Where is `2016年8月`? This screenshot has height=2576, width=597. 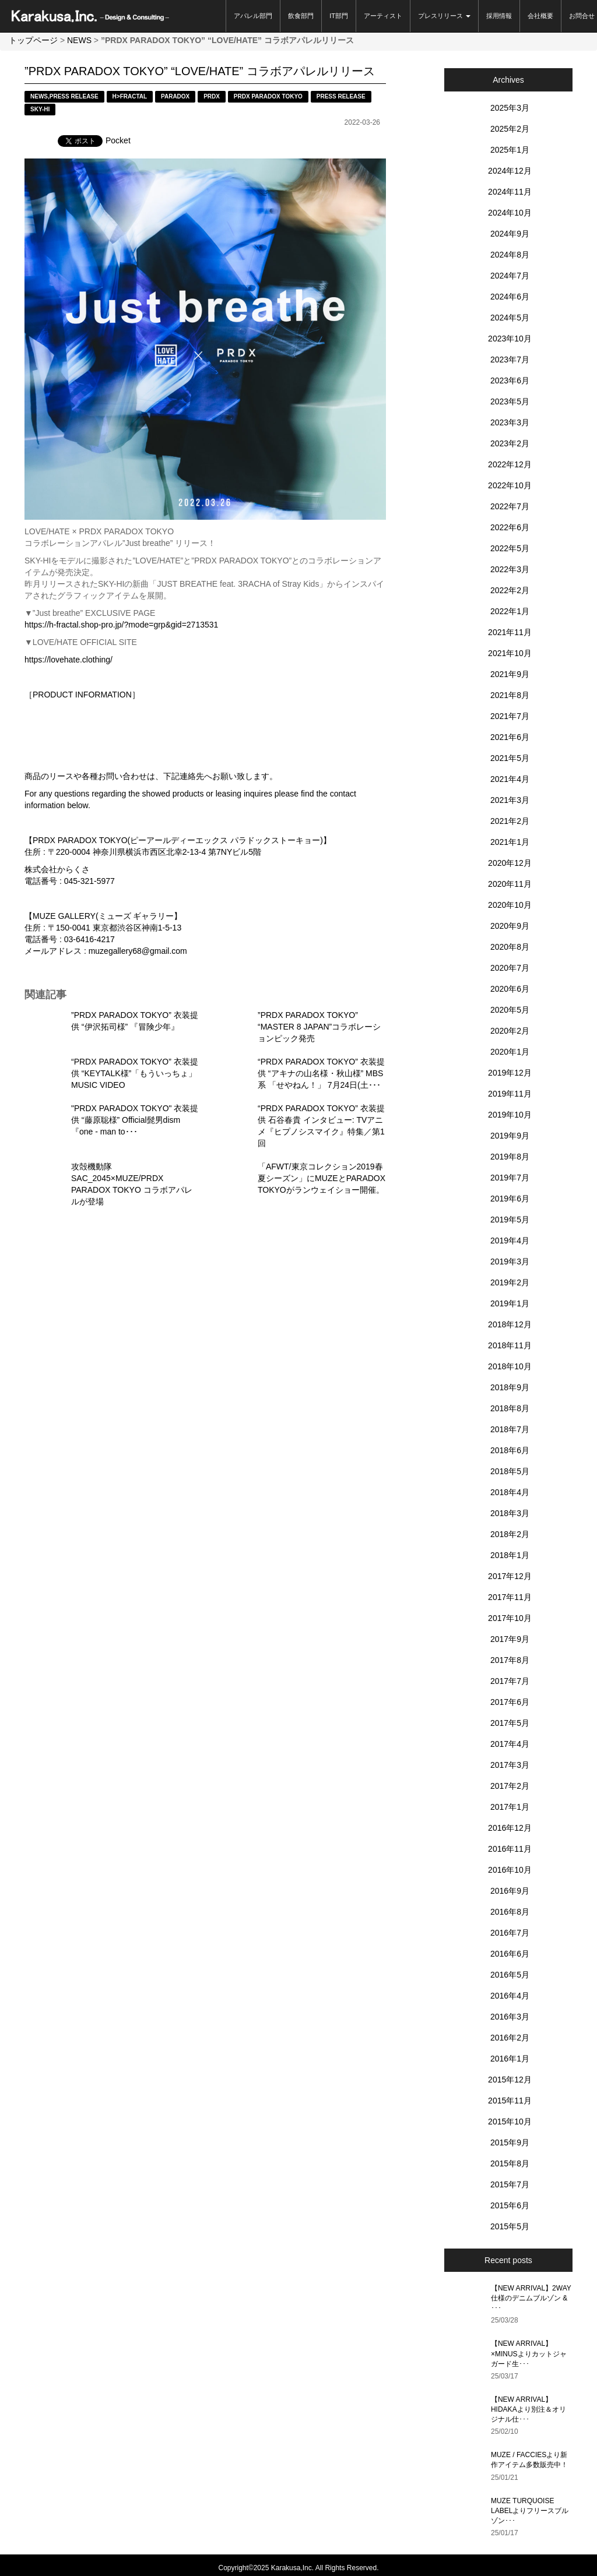
2016年8月 is located at coordinates (509, 1911).